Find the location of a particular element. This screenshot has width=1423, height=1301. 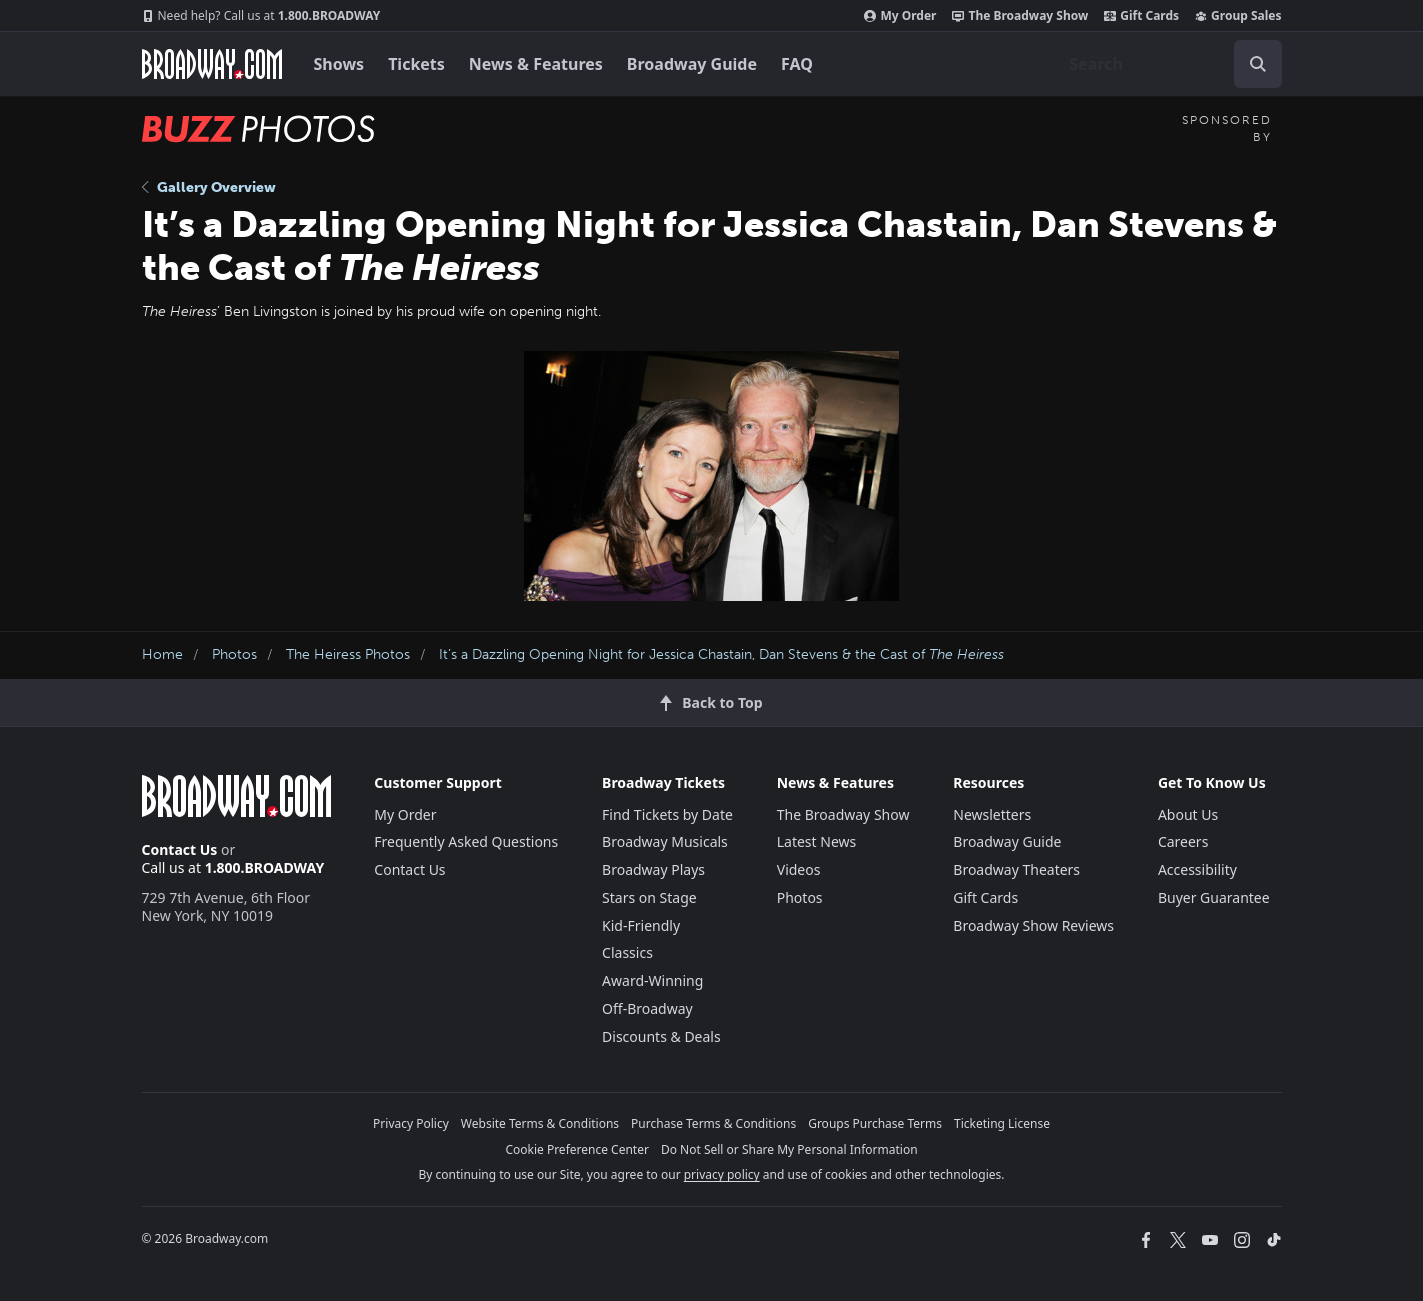

The Heiress Photos is located at coordinates (348, 654).